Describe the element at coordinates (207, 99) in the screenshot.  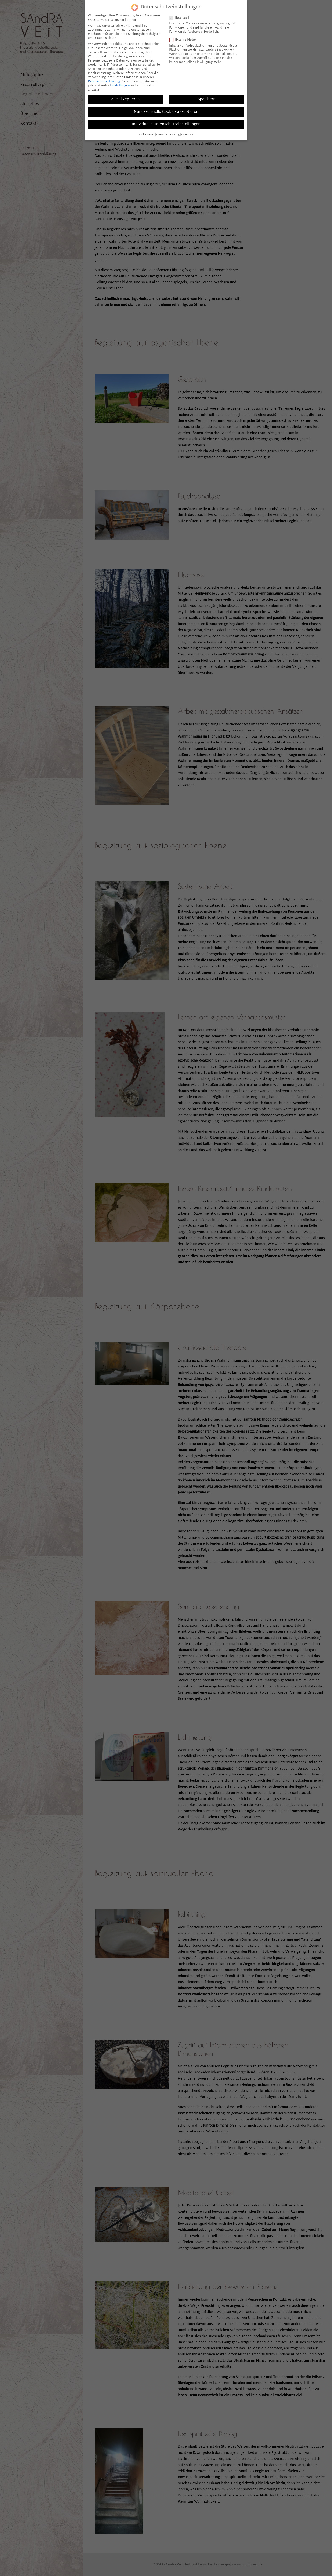
I see `Speichern [button]` at that location.